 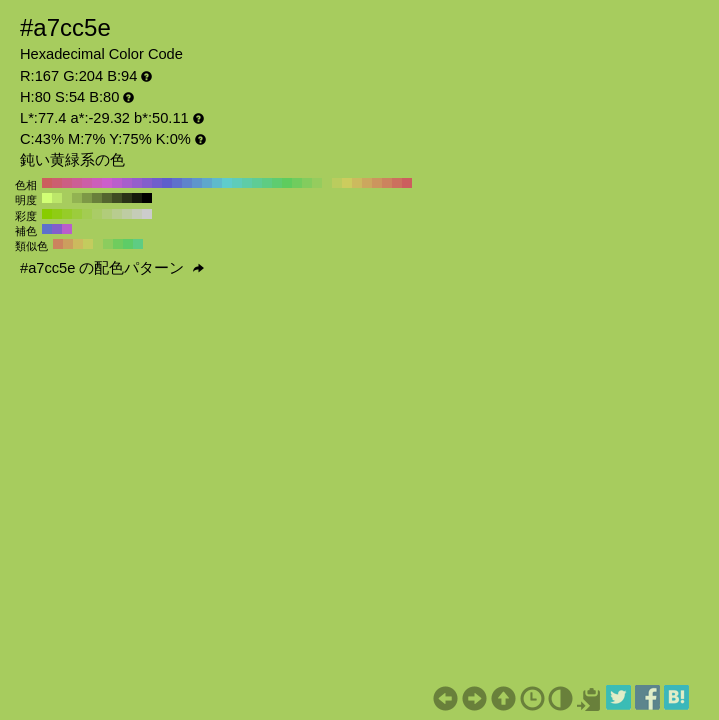 What do you see at coordinates (47, 183) in the screenshot?
I see `#cc5e5e H:360 S:54 B:80` at bounding box center [47, 183].